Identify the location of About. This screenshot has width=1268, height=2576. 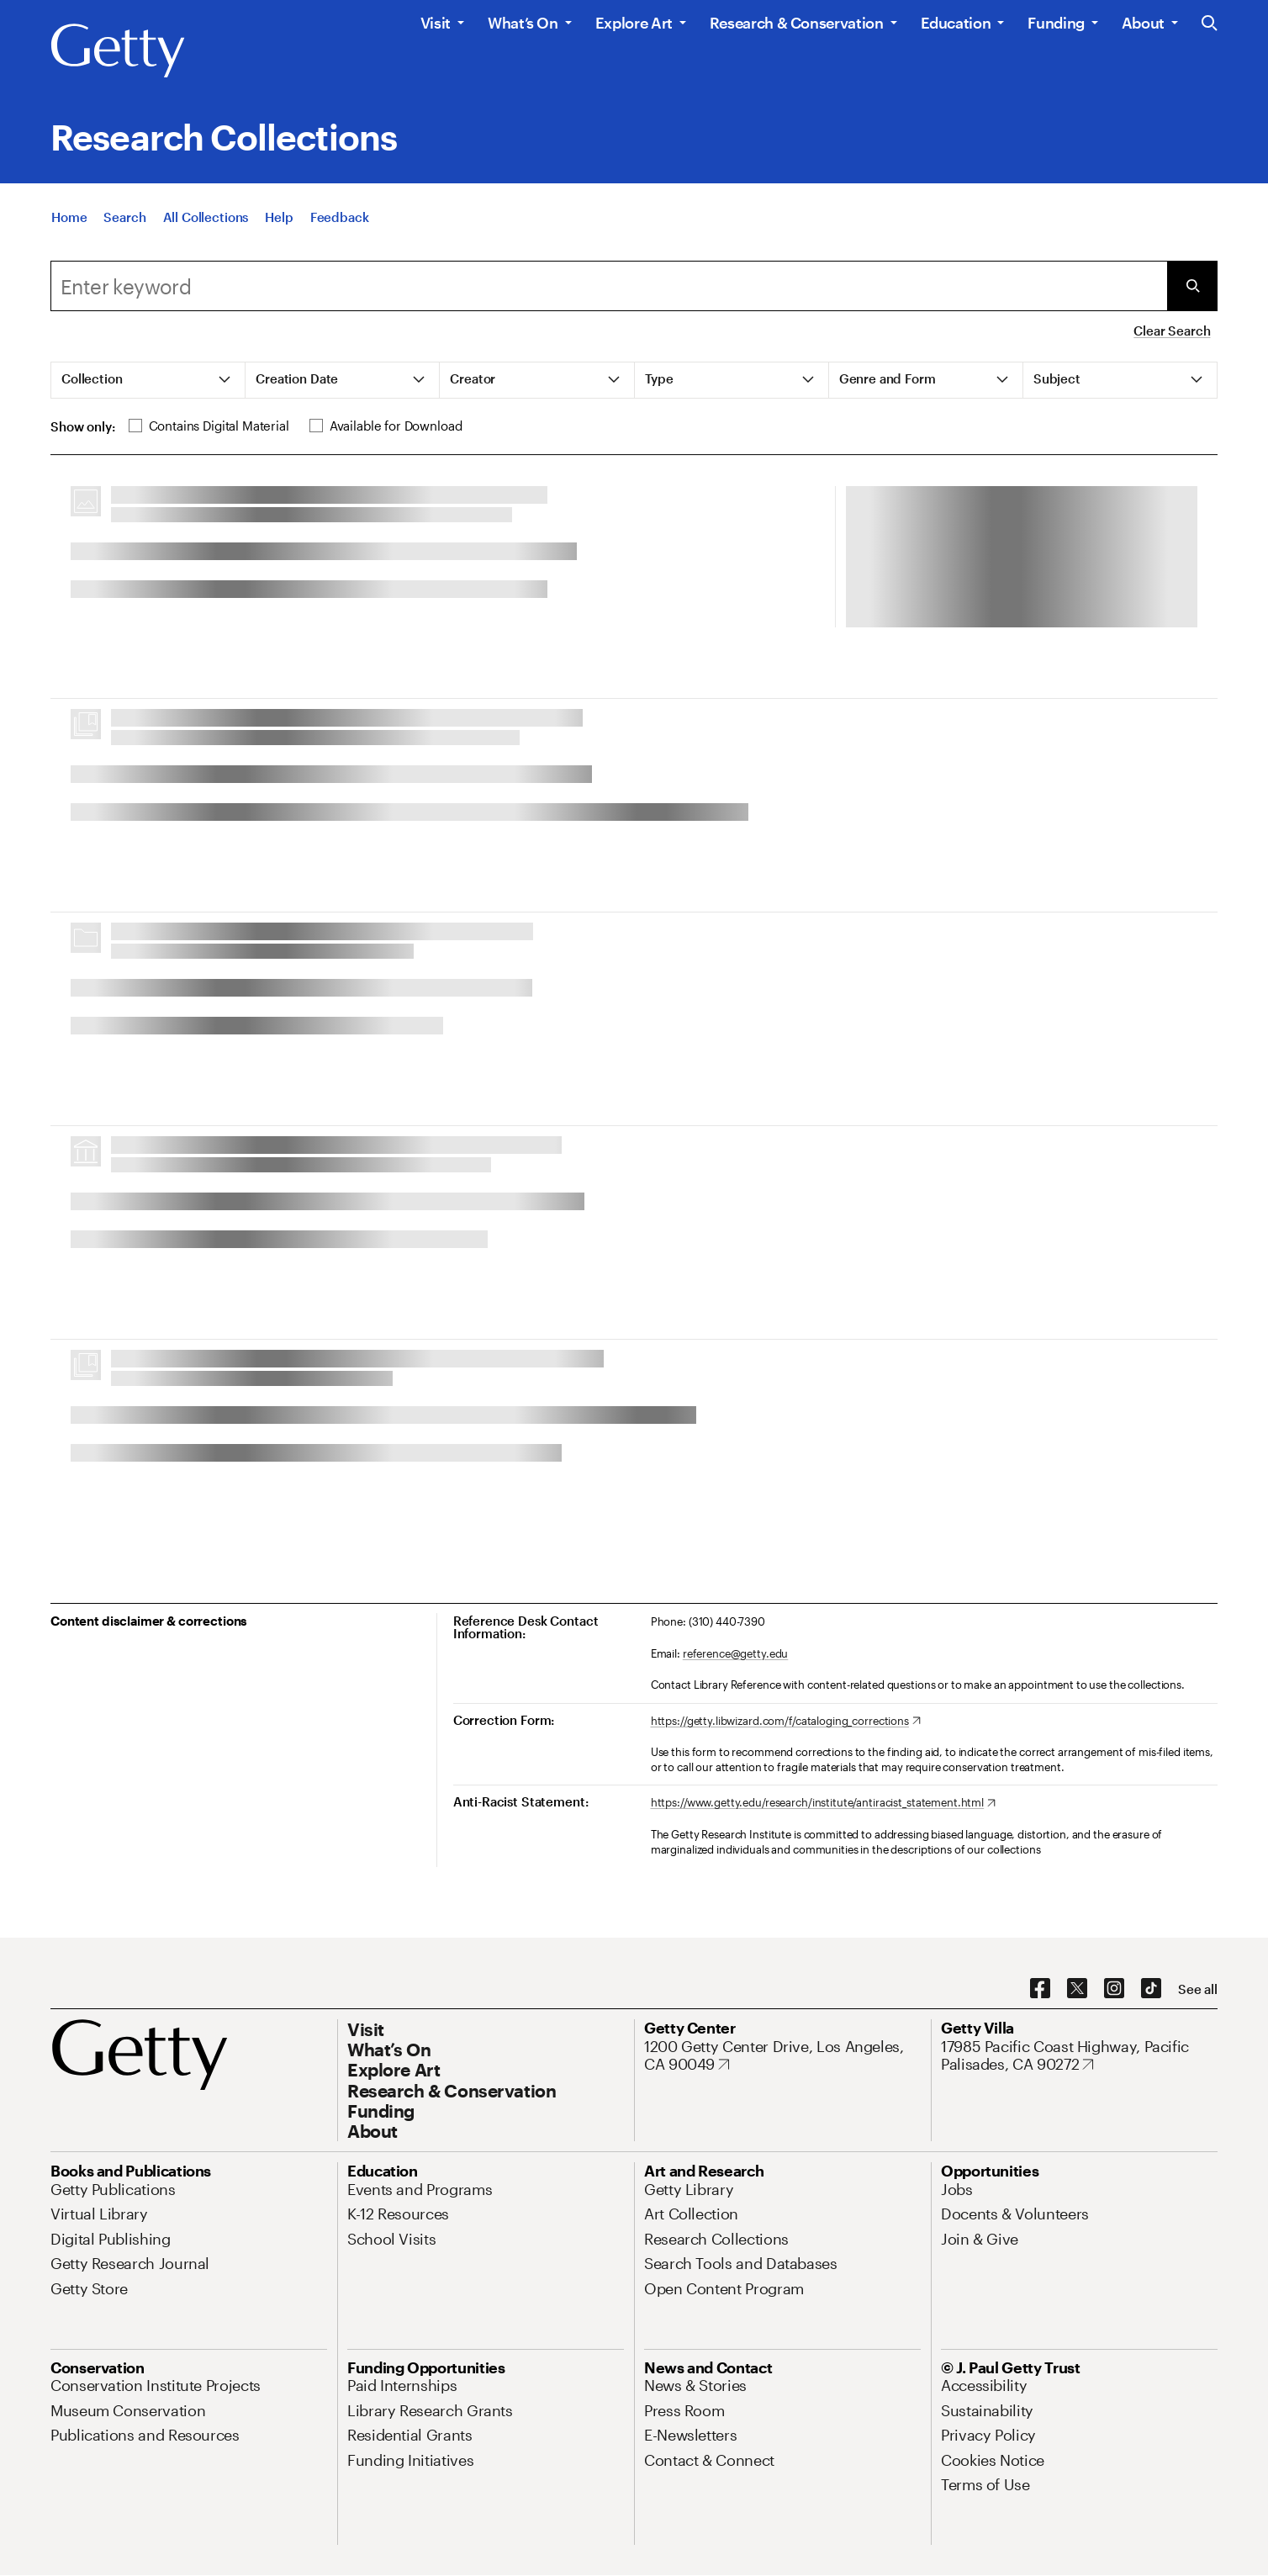
(1143, 22).